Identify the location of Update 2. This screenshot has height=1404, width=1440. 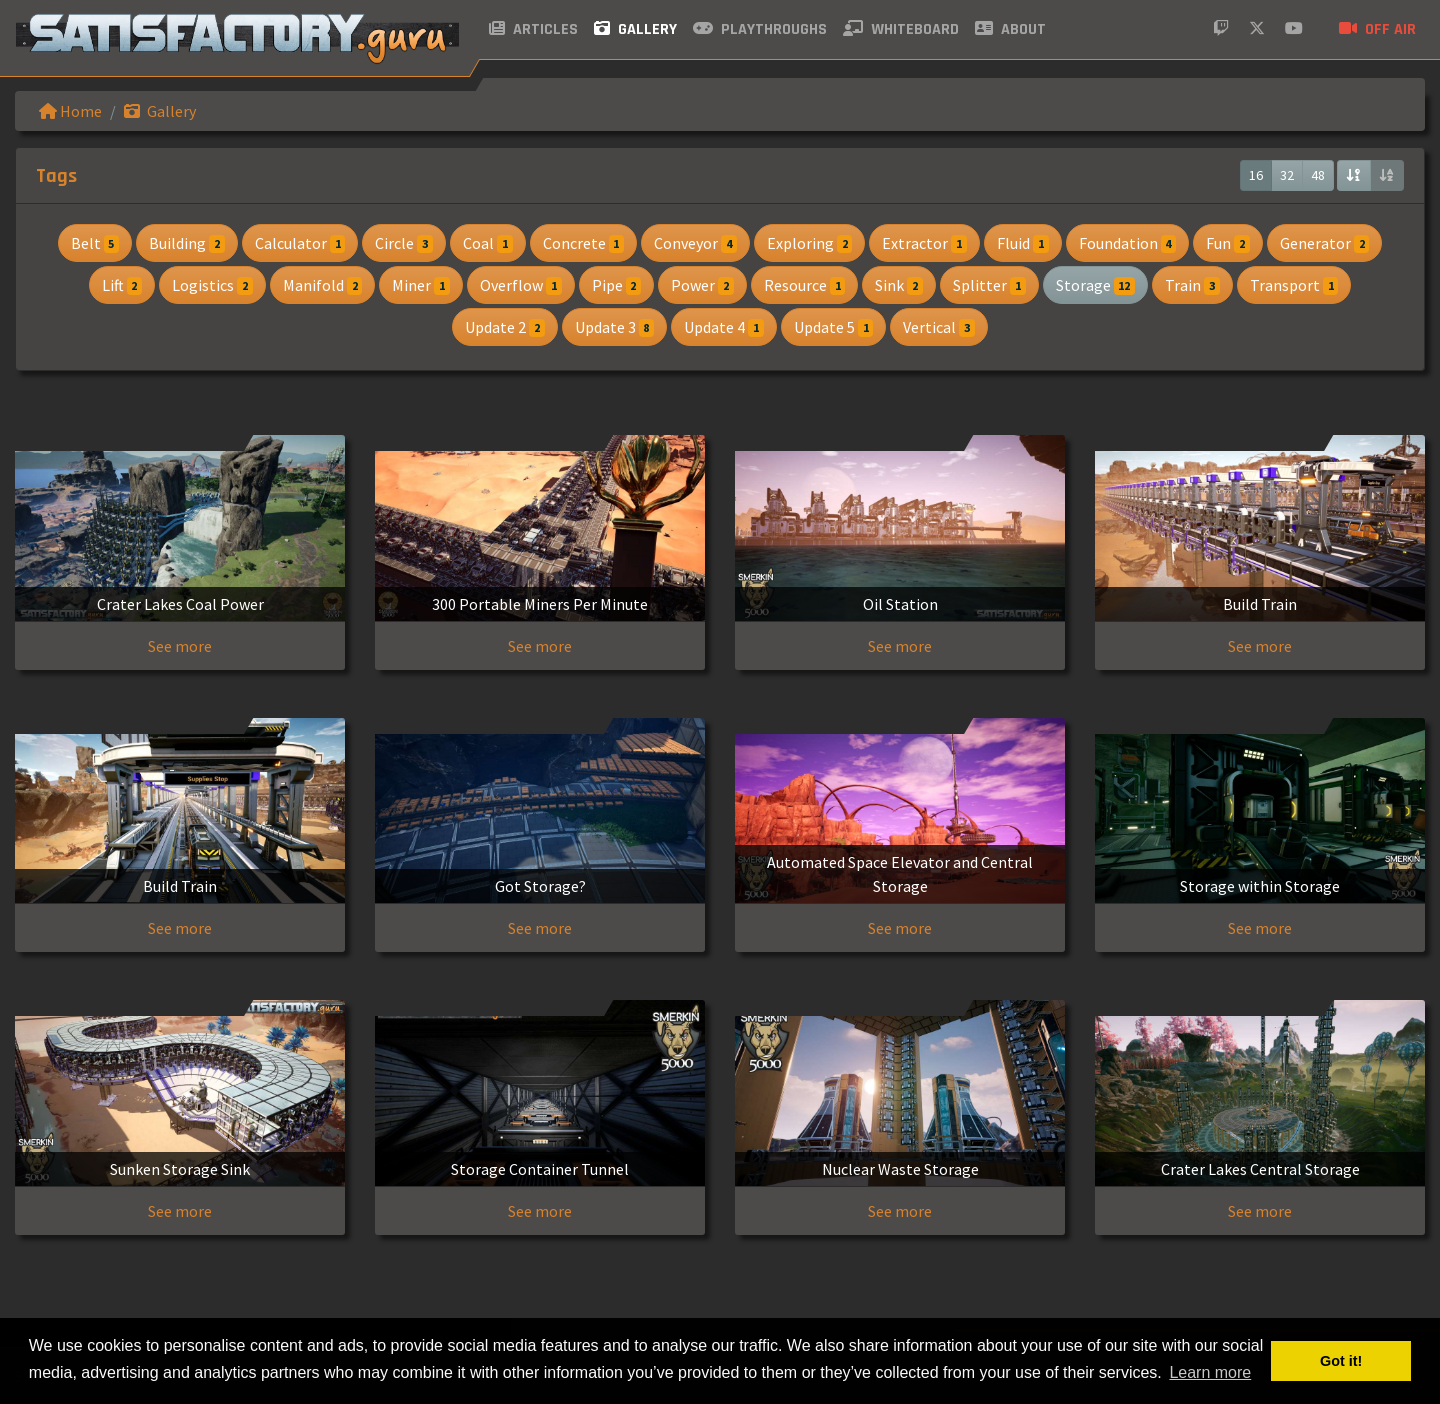
(505, 327).